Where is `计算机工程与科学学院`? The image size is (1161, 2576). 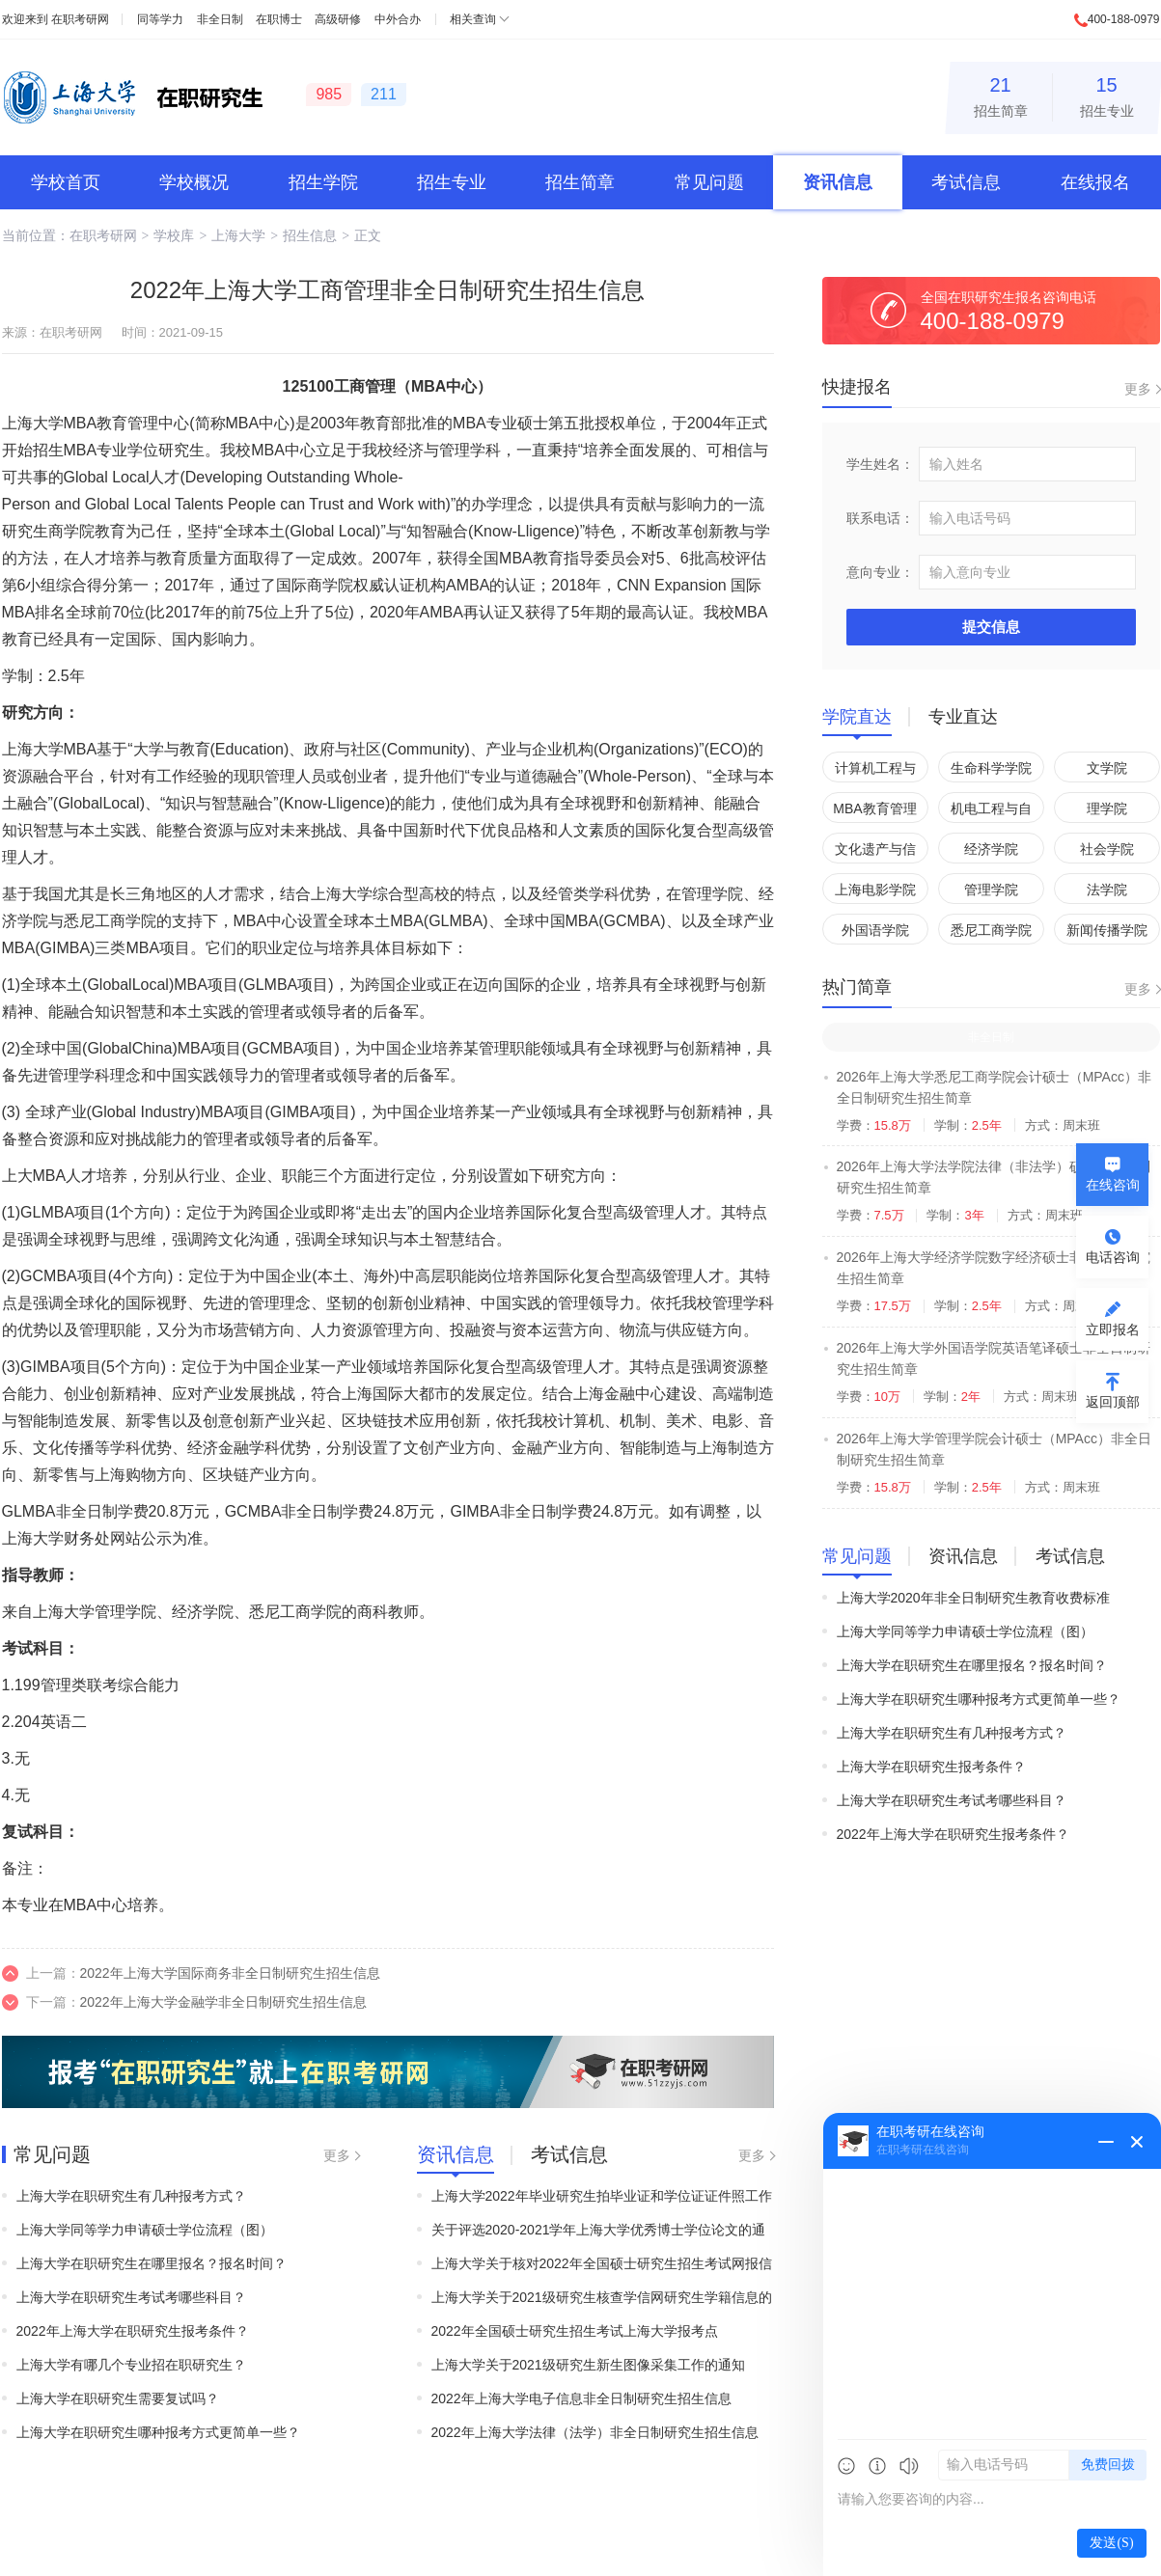 计算机工程与科学学院 is located at coordinates (875, 771).